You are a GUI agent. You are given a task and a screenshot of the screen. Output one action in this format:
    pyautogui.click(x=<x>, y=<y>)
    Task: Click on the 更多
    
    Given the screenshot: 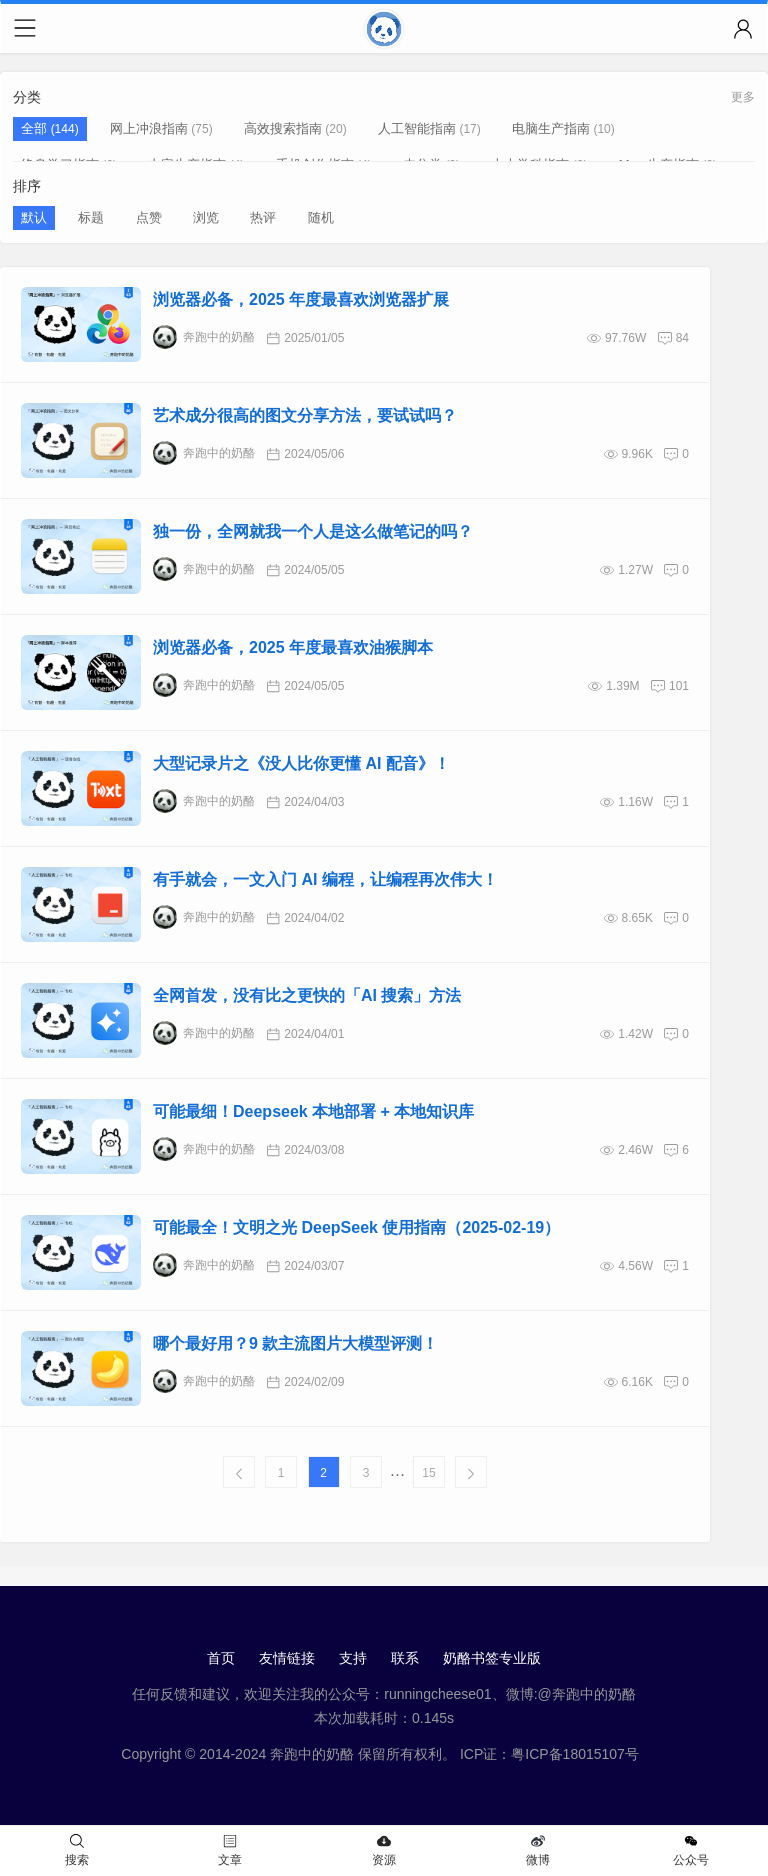 What is the action you would take?
    pyautogui.click(x=743, y=97)
    